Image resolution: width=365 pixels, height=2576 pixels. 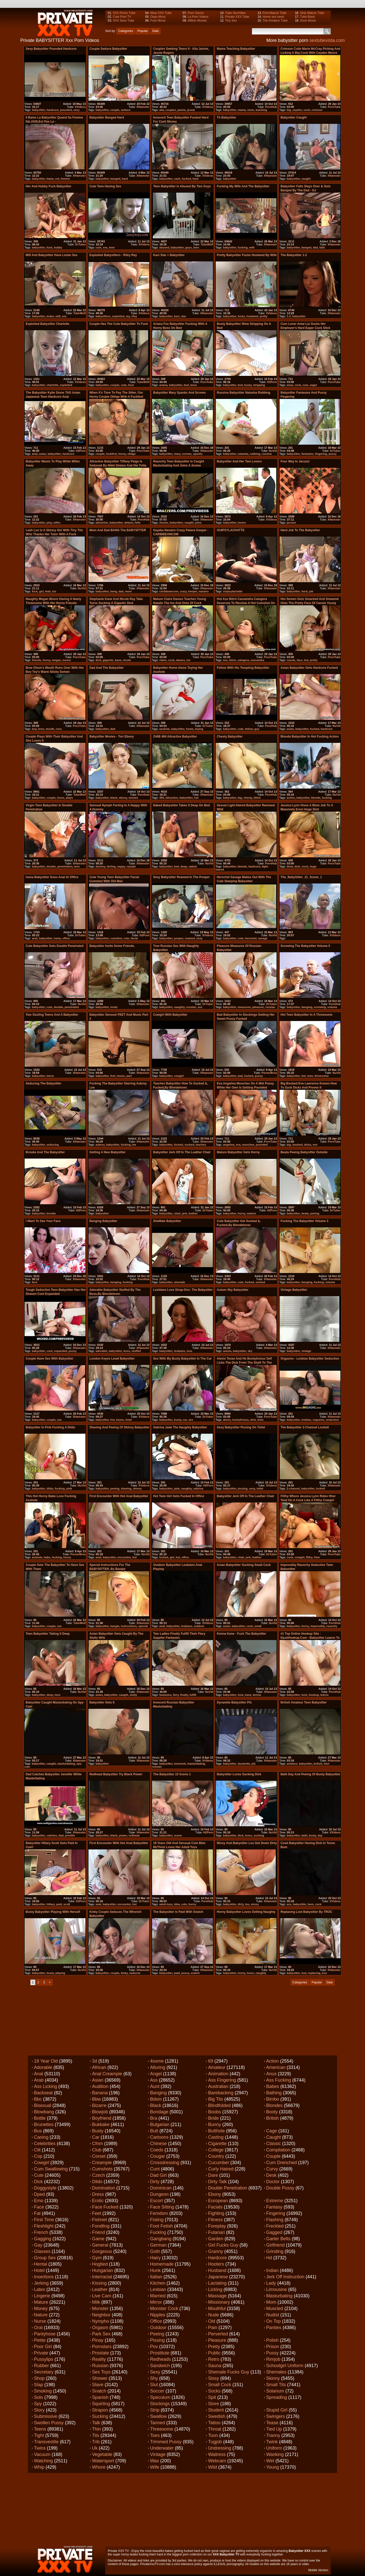 What do you see at coordinates (216, 2213) in the screenshot?
I see `Fighting` at bounding box center [216, 2213].